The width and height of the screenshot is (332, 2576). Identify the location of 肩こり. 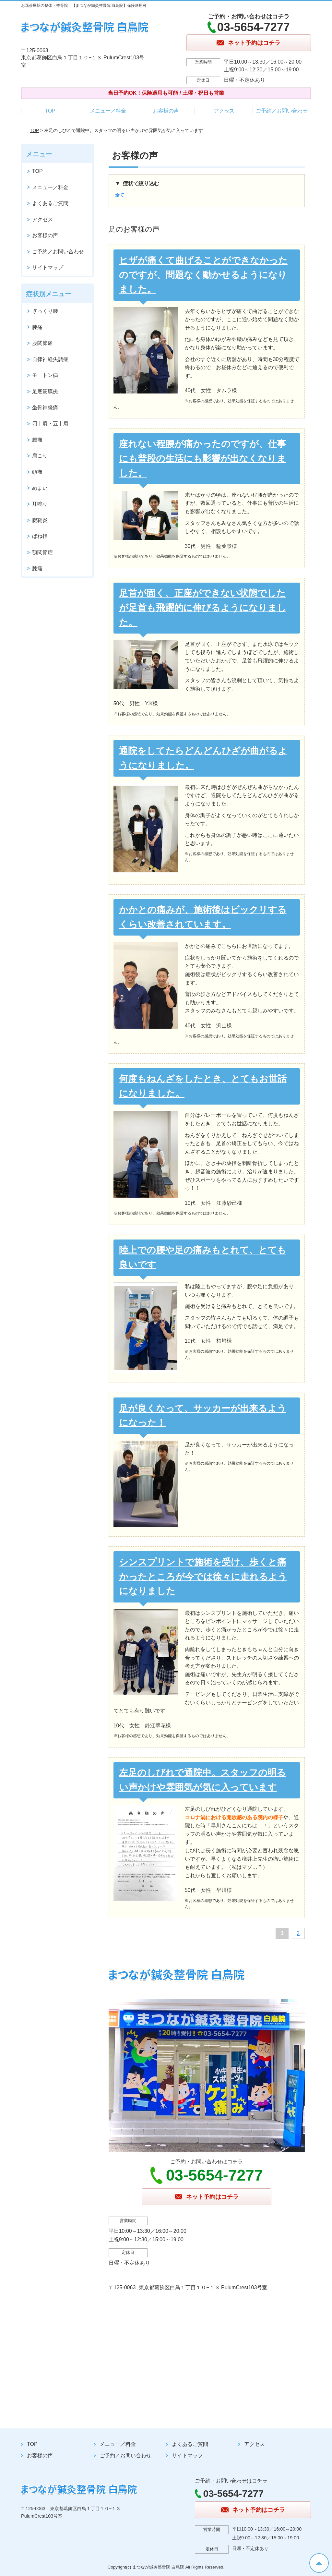
(40, 455).